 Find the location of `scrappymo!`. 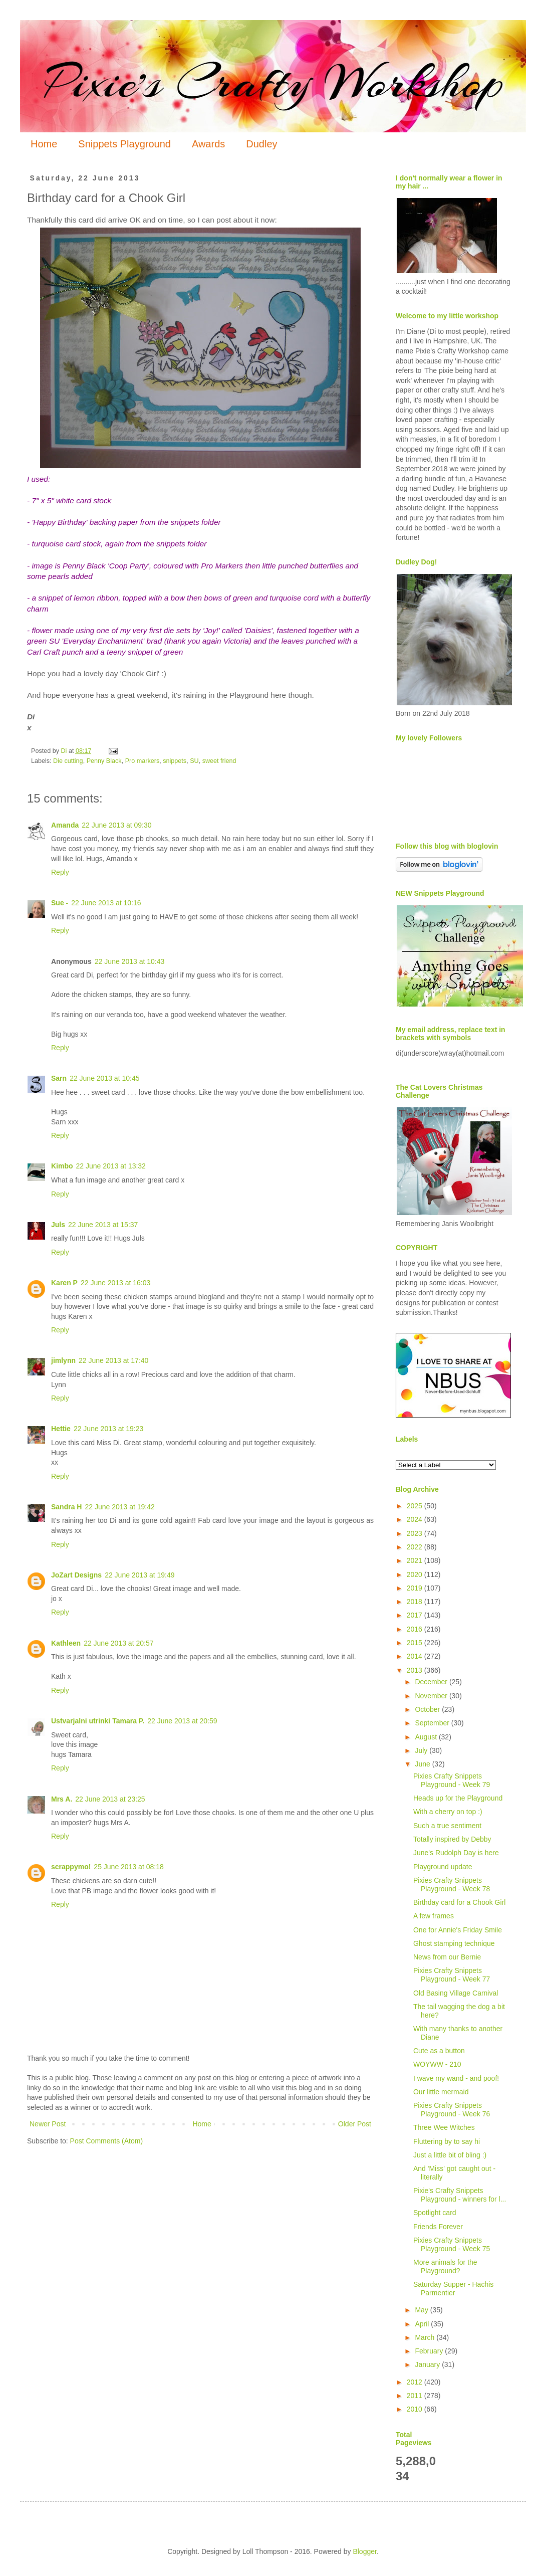

scrappymo! is located at coordinates (71, 1867).